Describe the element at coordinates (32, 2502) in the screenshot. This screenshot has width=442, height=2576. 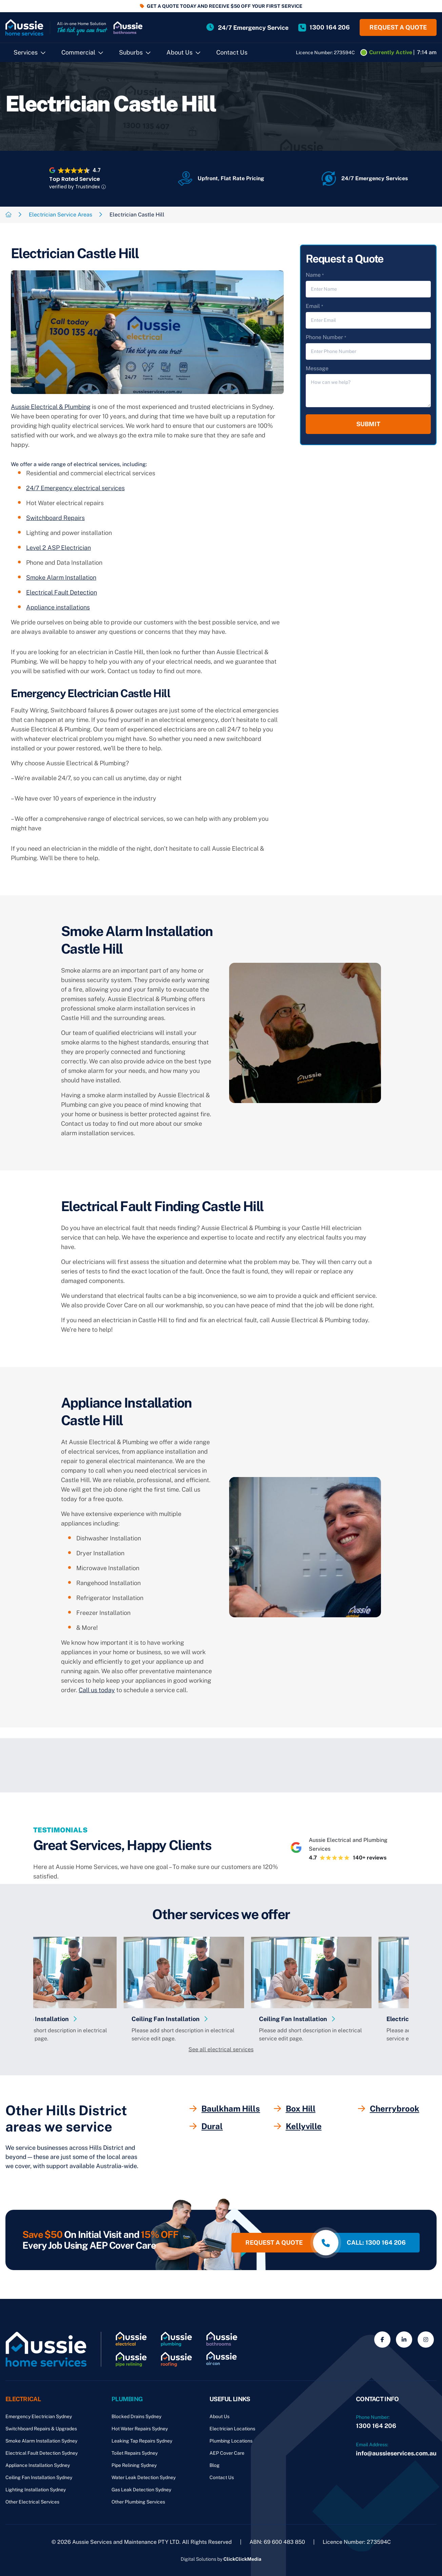
I see `Other Electrical Services` at that location.